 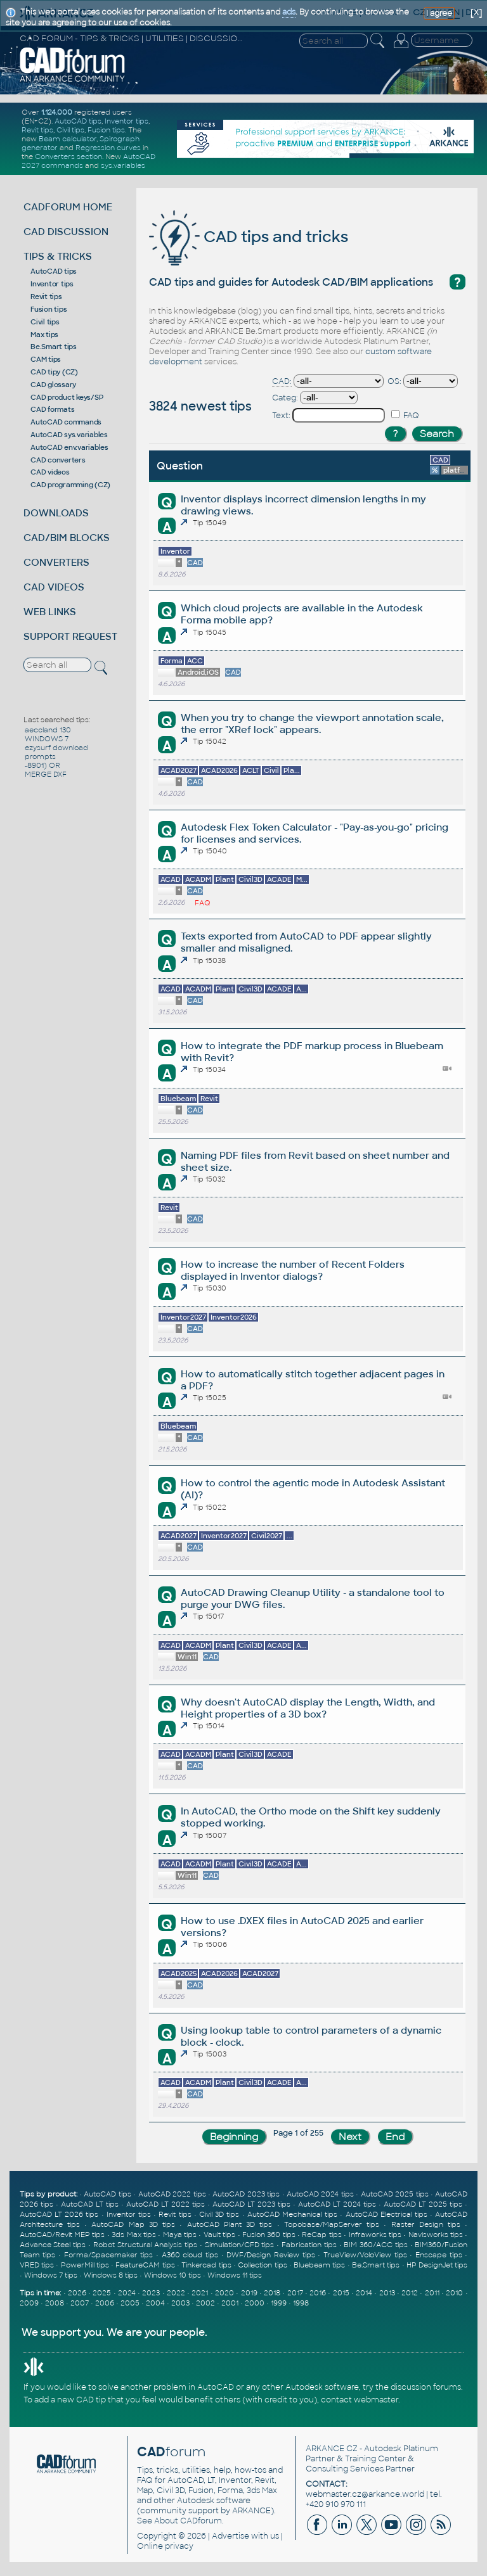 I want to click on 2014, so click(x=364, y=2292).